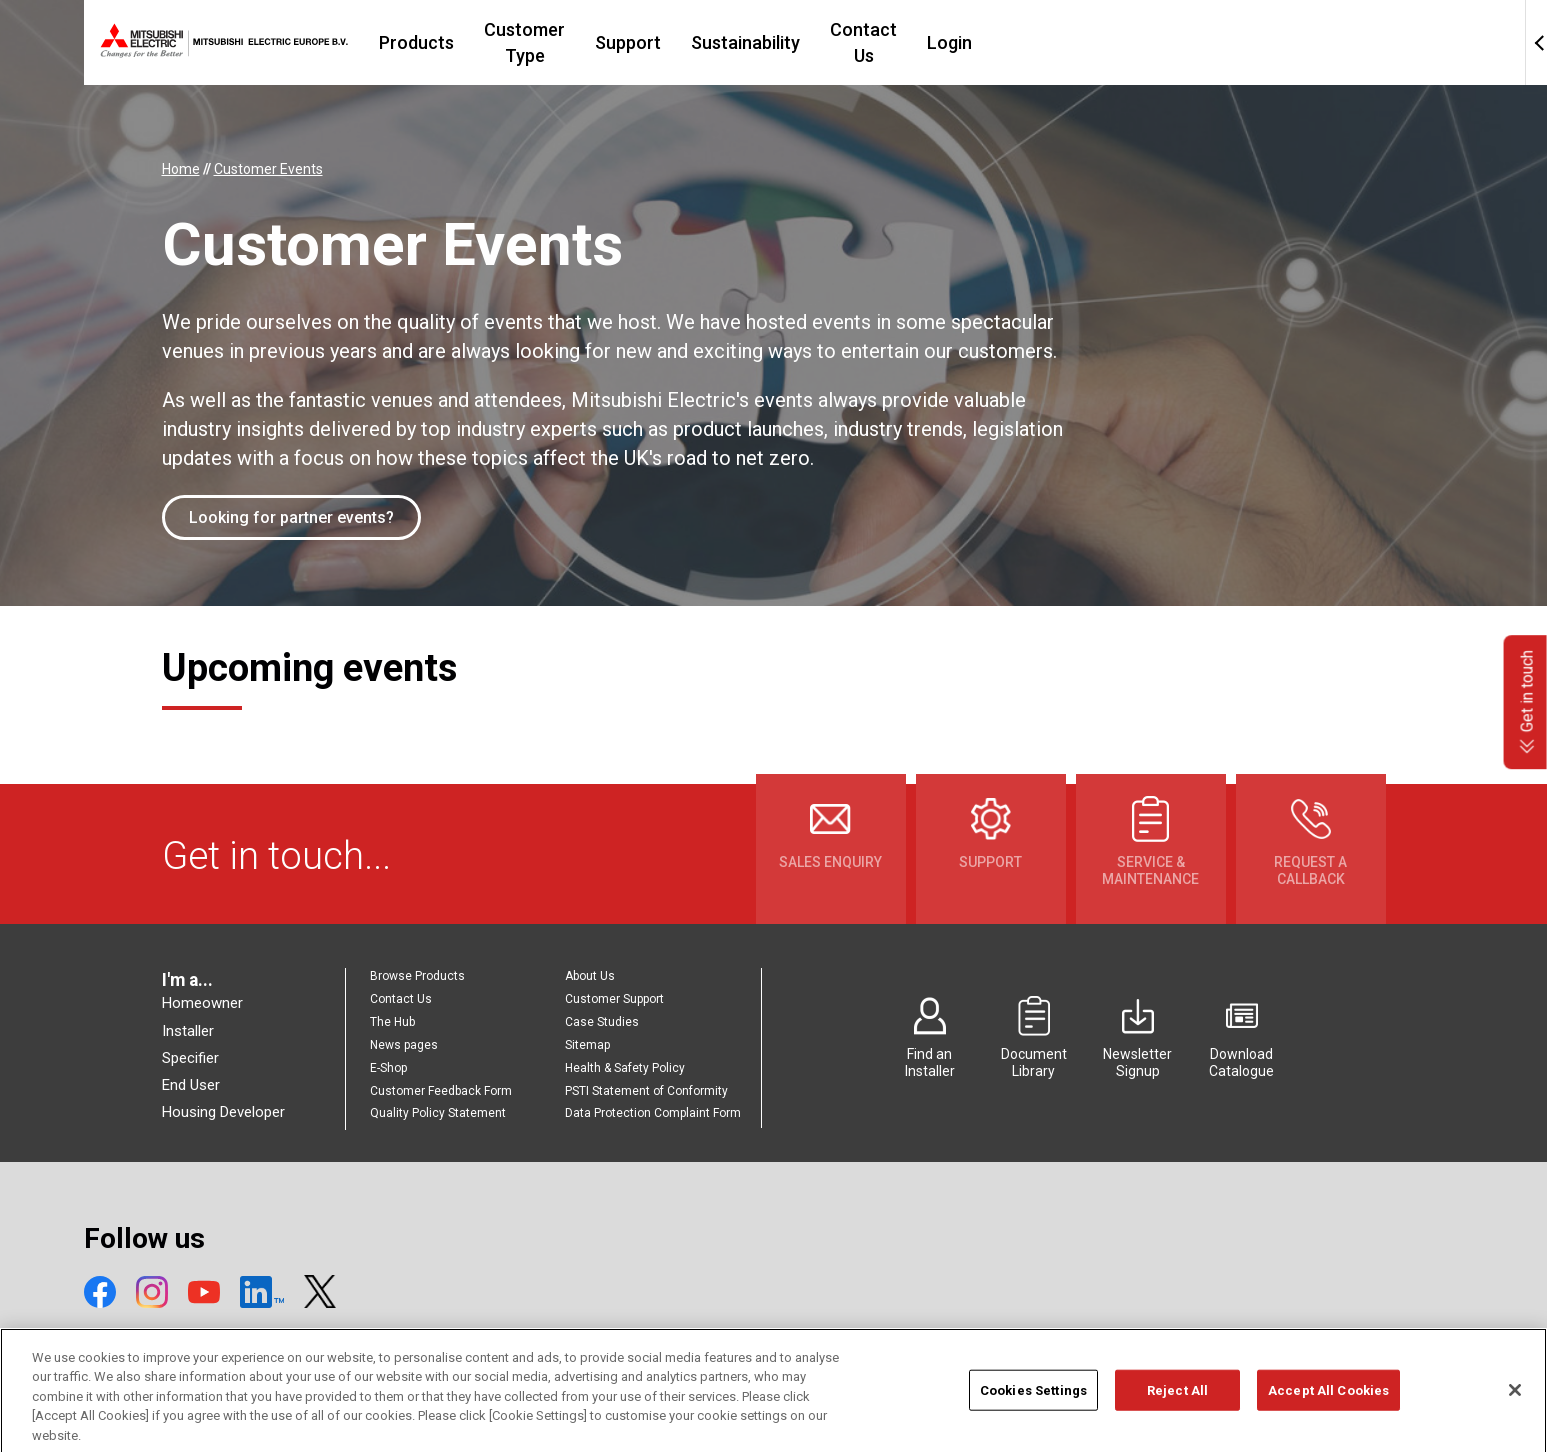 The width and height of the screenshot is (1547, 1452). I want to click on Customer Support, so click(614, 999).